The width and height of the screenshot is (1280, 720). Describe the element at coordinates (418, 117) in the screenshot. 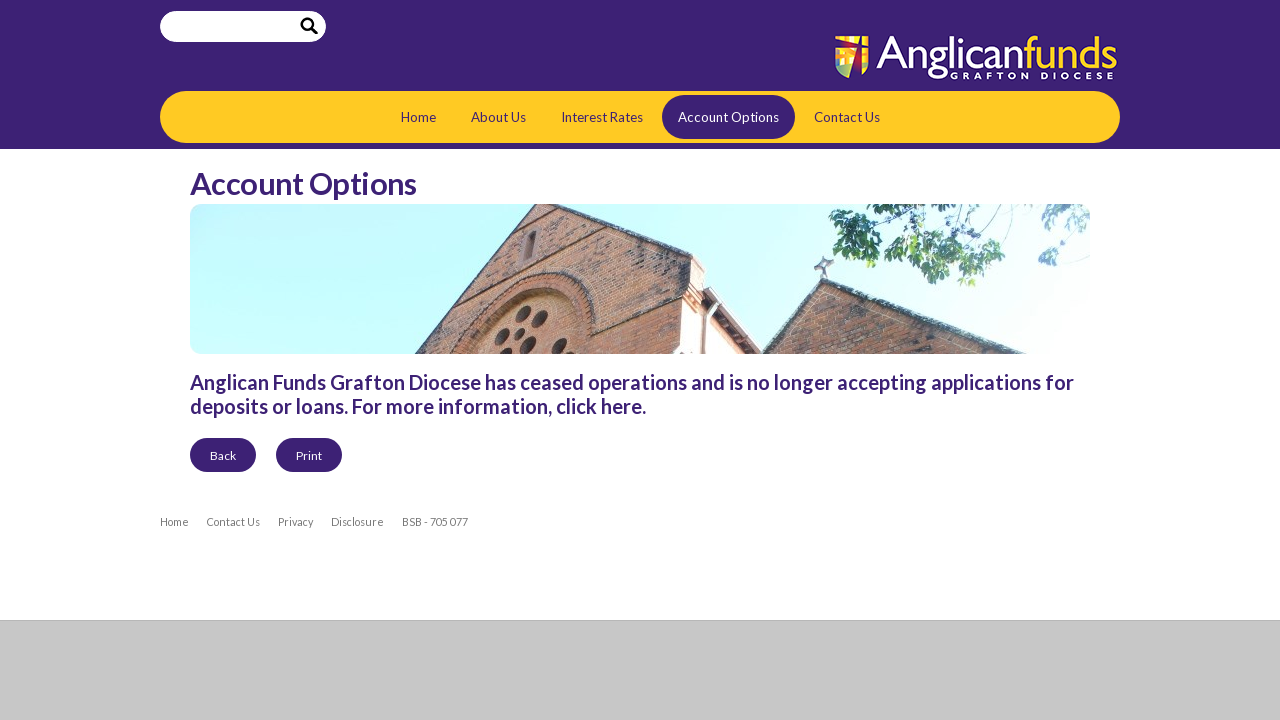

I see `Home` at that location.